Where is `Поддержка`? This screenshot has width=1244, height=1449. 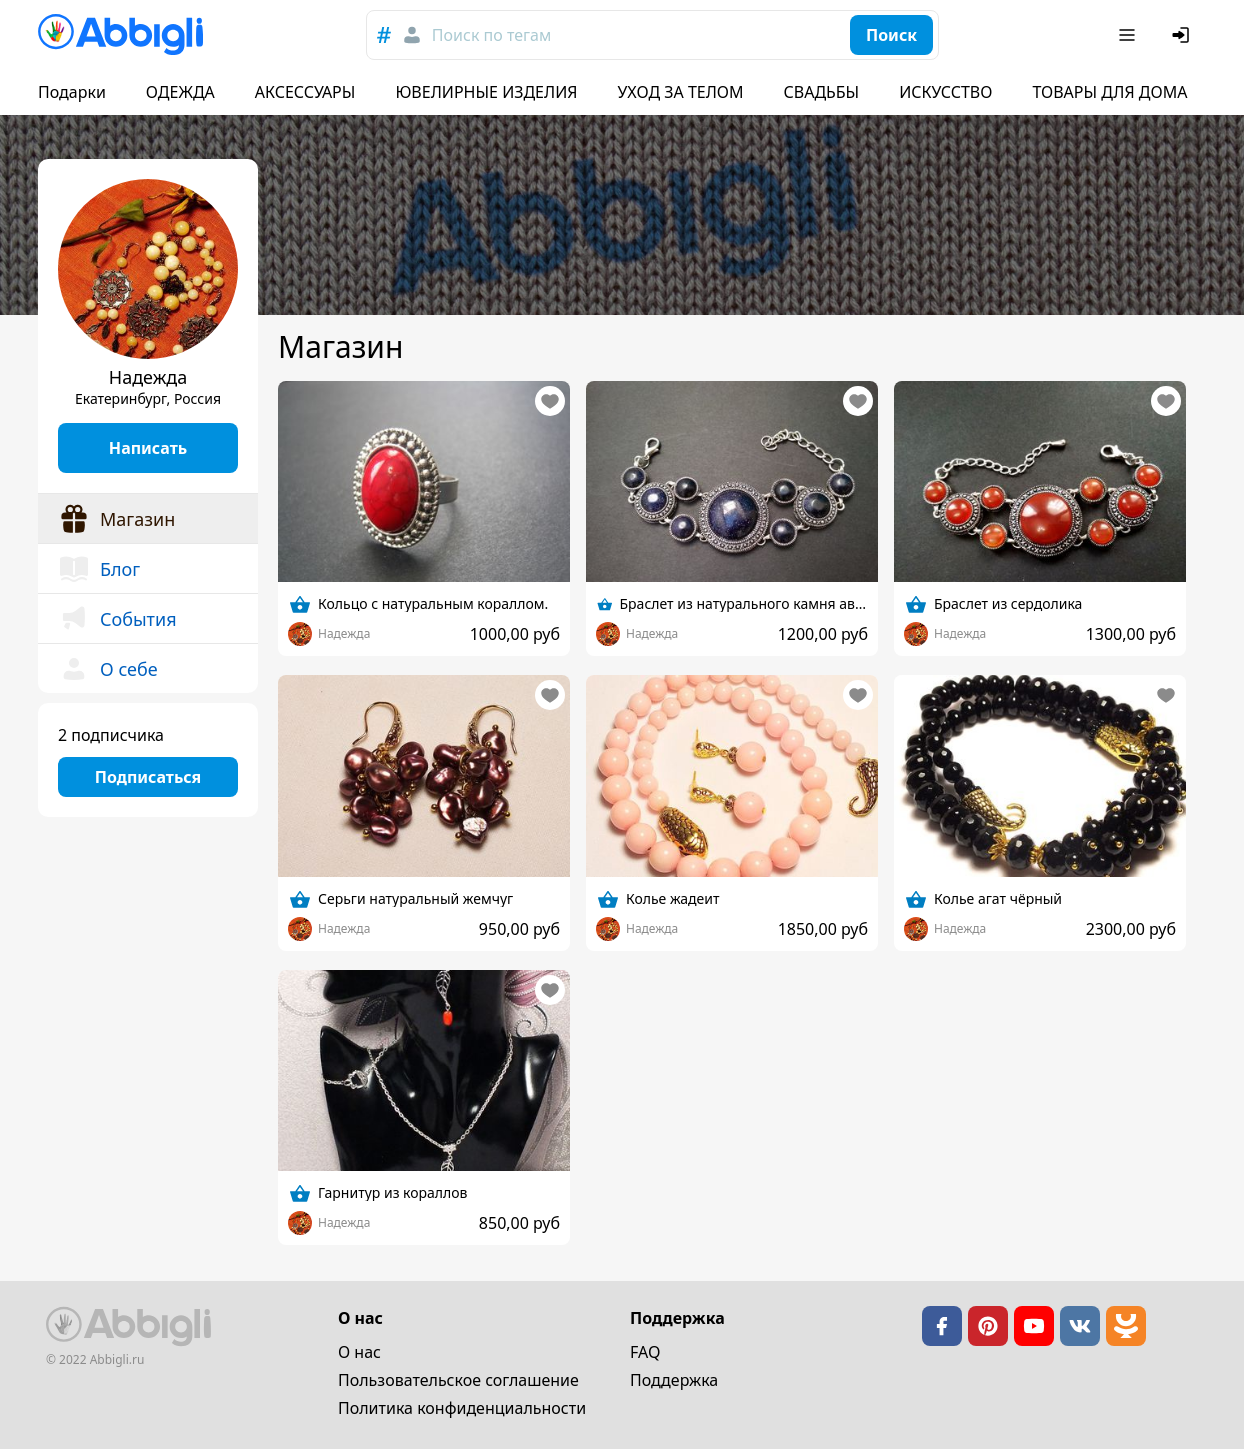 Поддержка is located at coordinates (674, 1380).